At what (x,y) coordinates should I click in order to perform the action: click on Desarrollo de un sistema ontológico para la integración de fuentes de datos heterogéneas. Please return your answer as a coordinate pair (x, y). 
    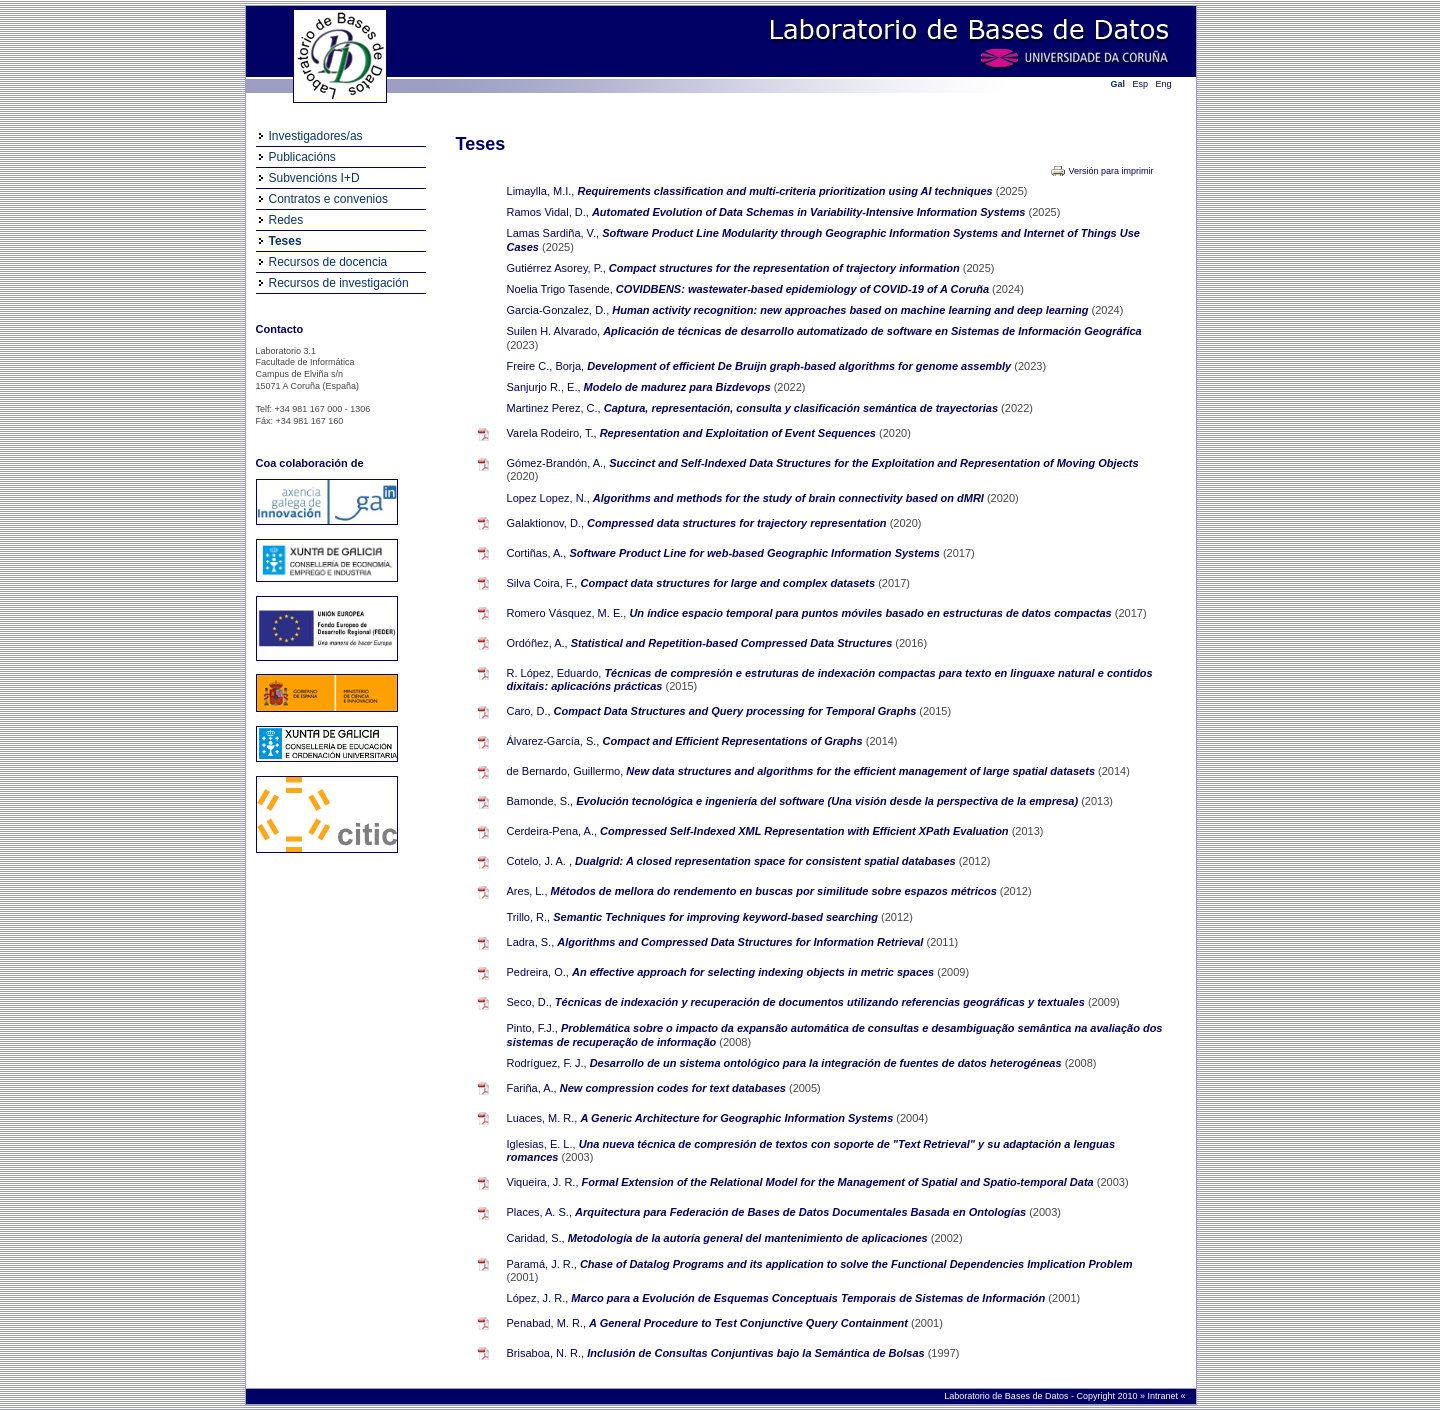
    Looking at the image, I should click on (827, 1063).